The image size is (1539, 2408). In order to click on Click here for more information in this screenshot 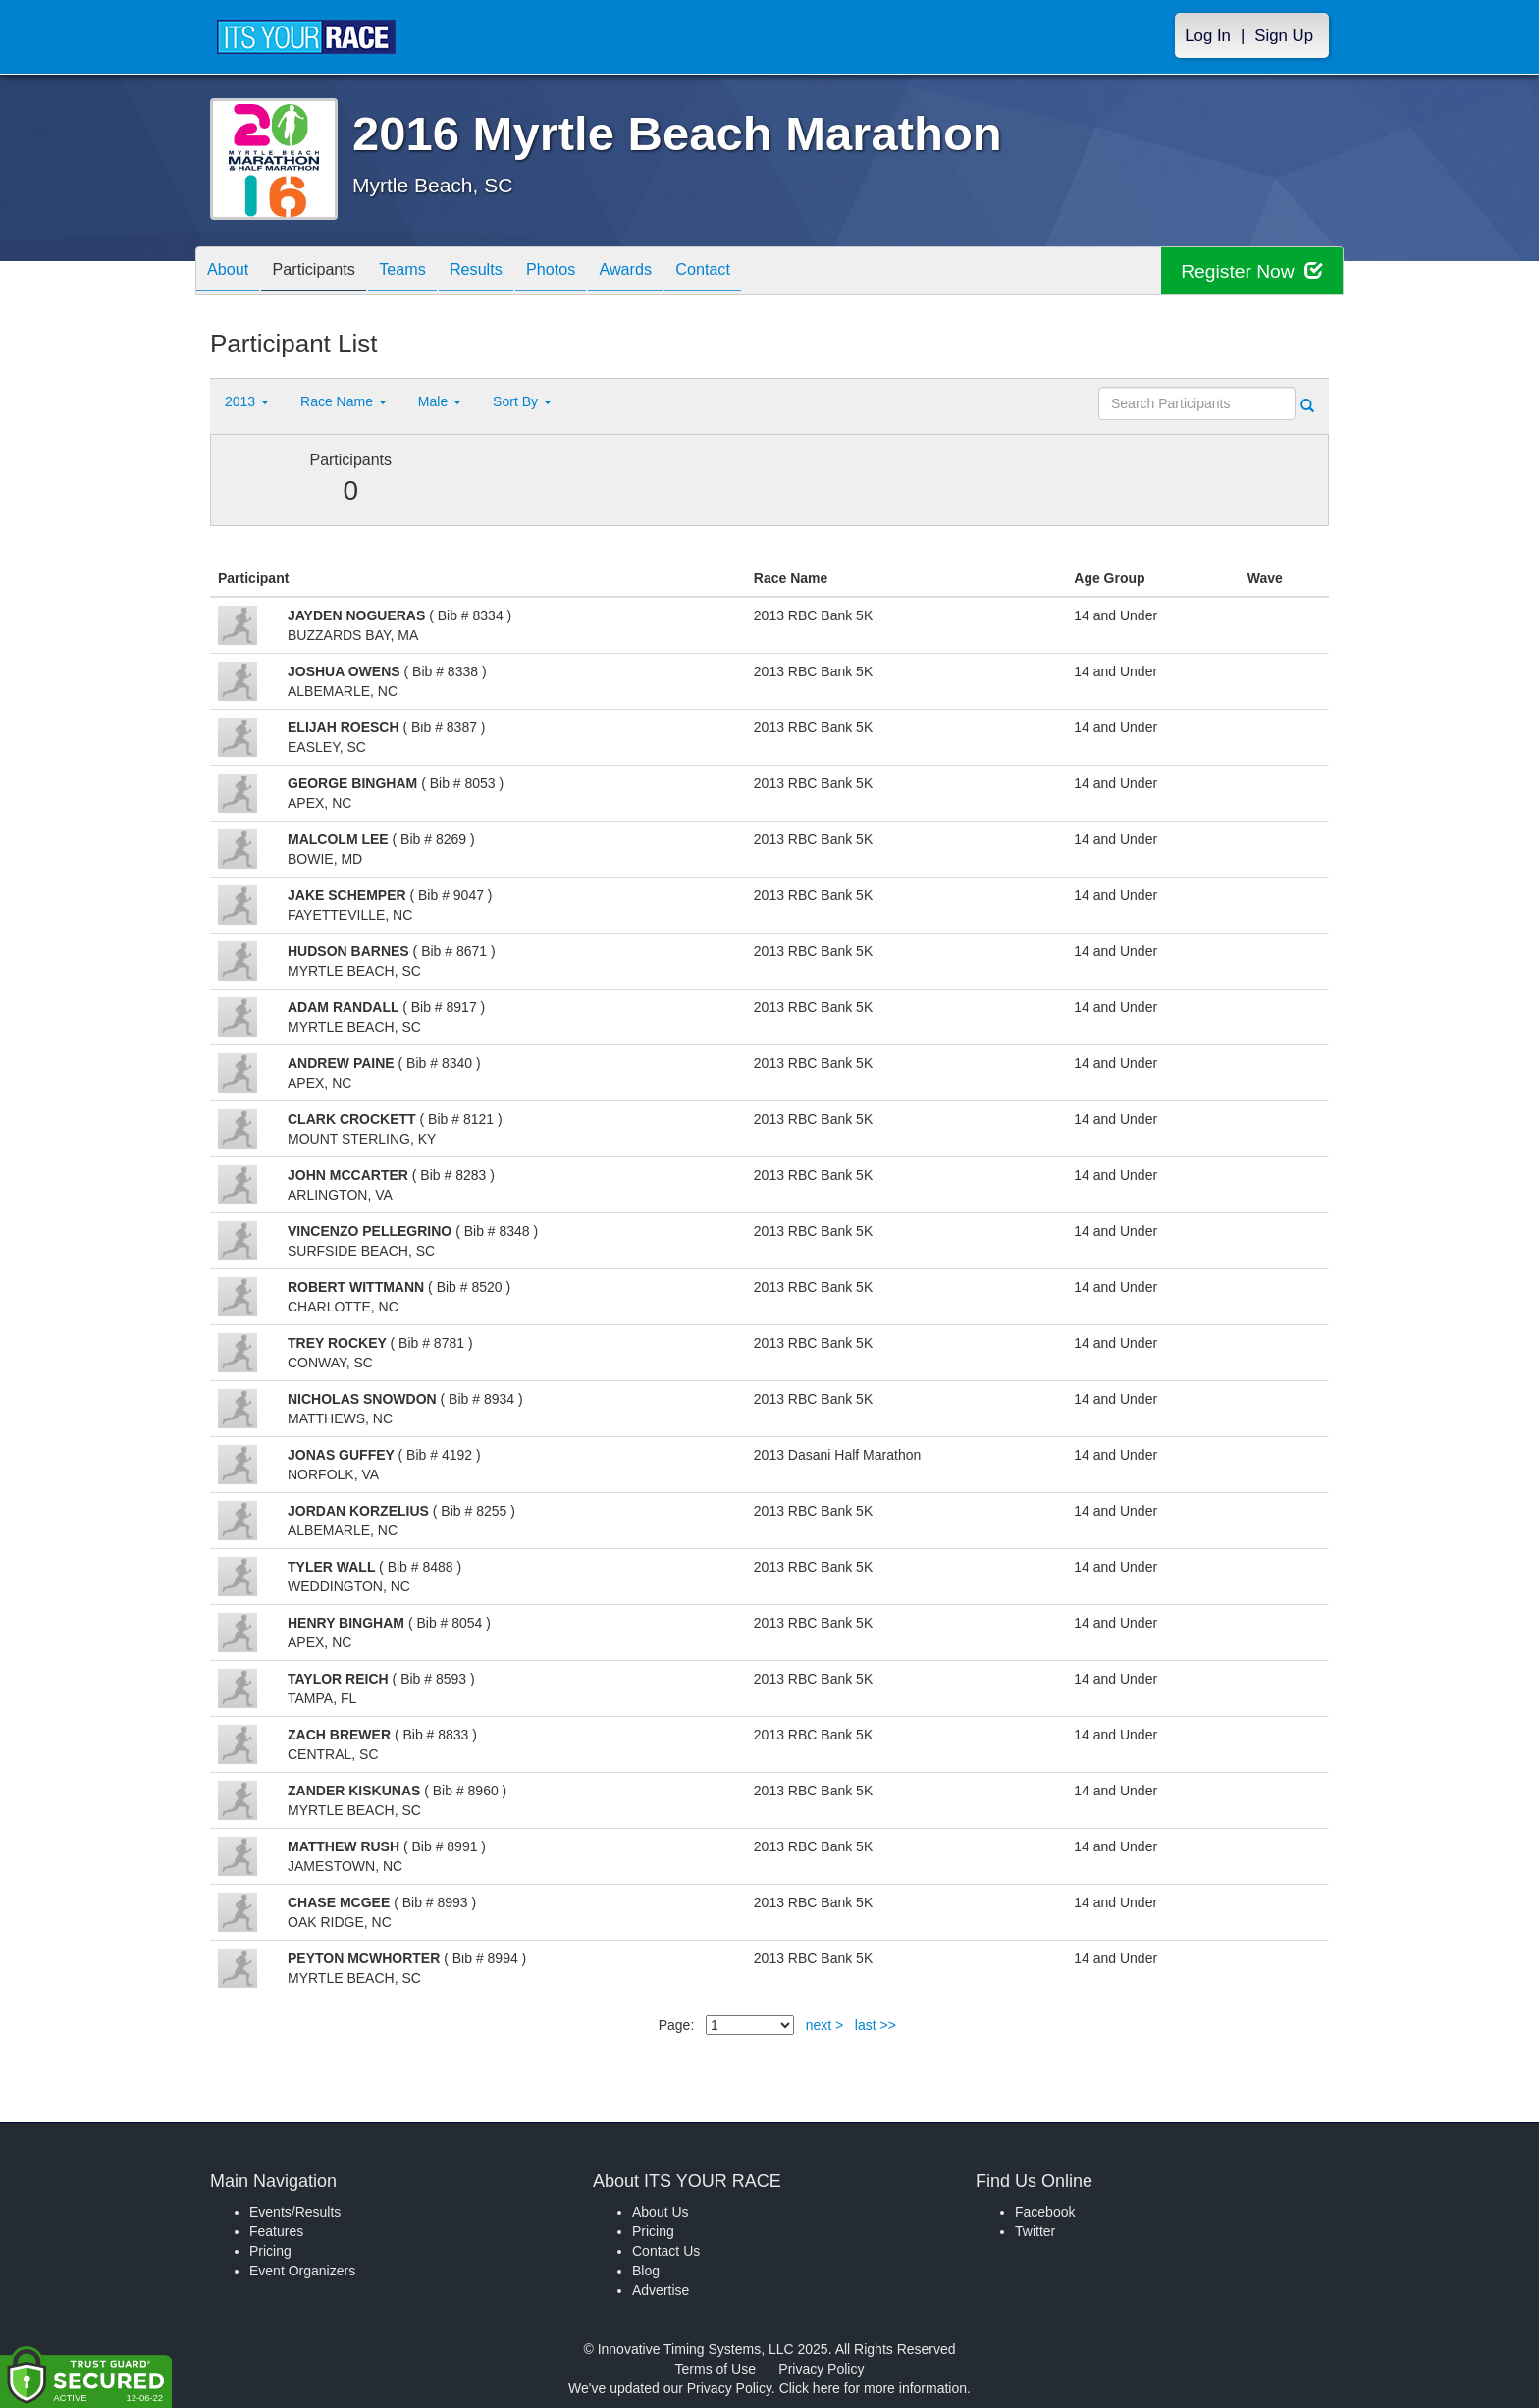, I will do `click(873, 2388)`.